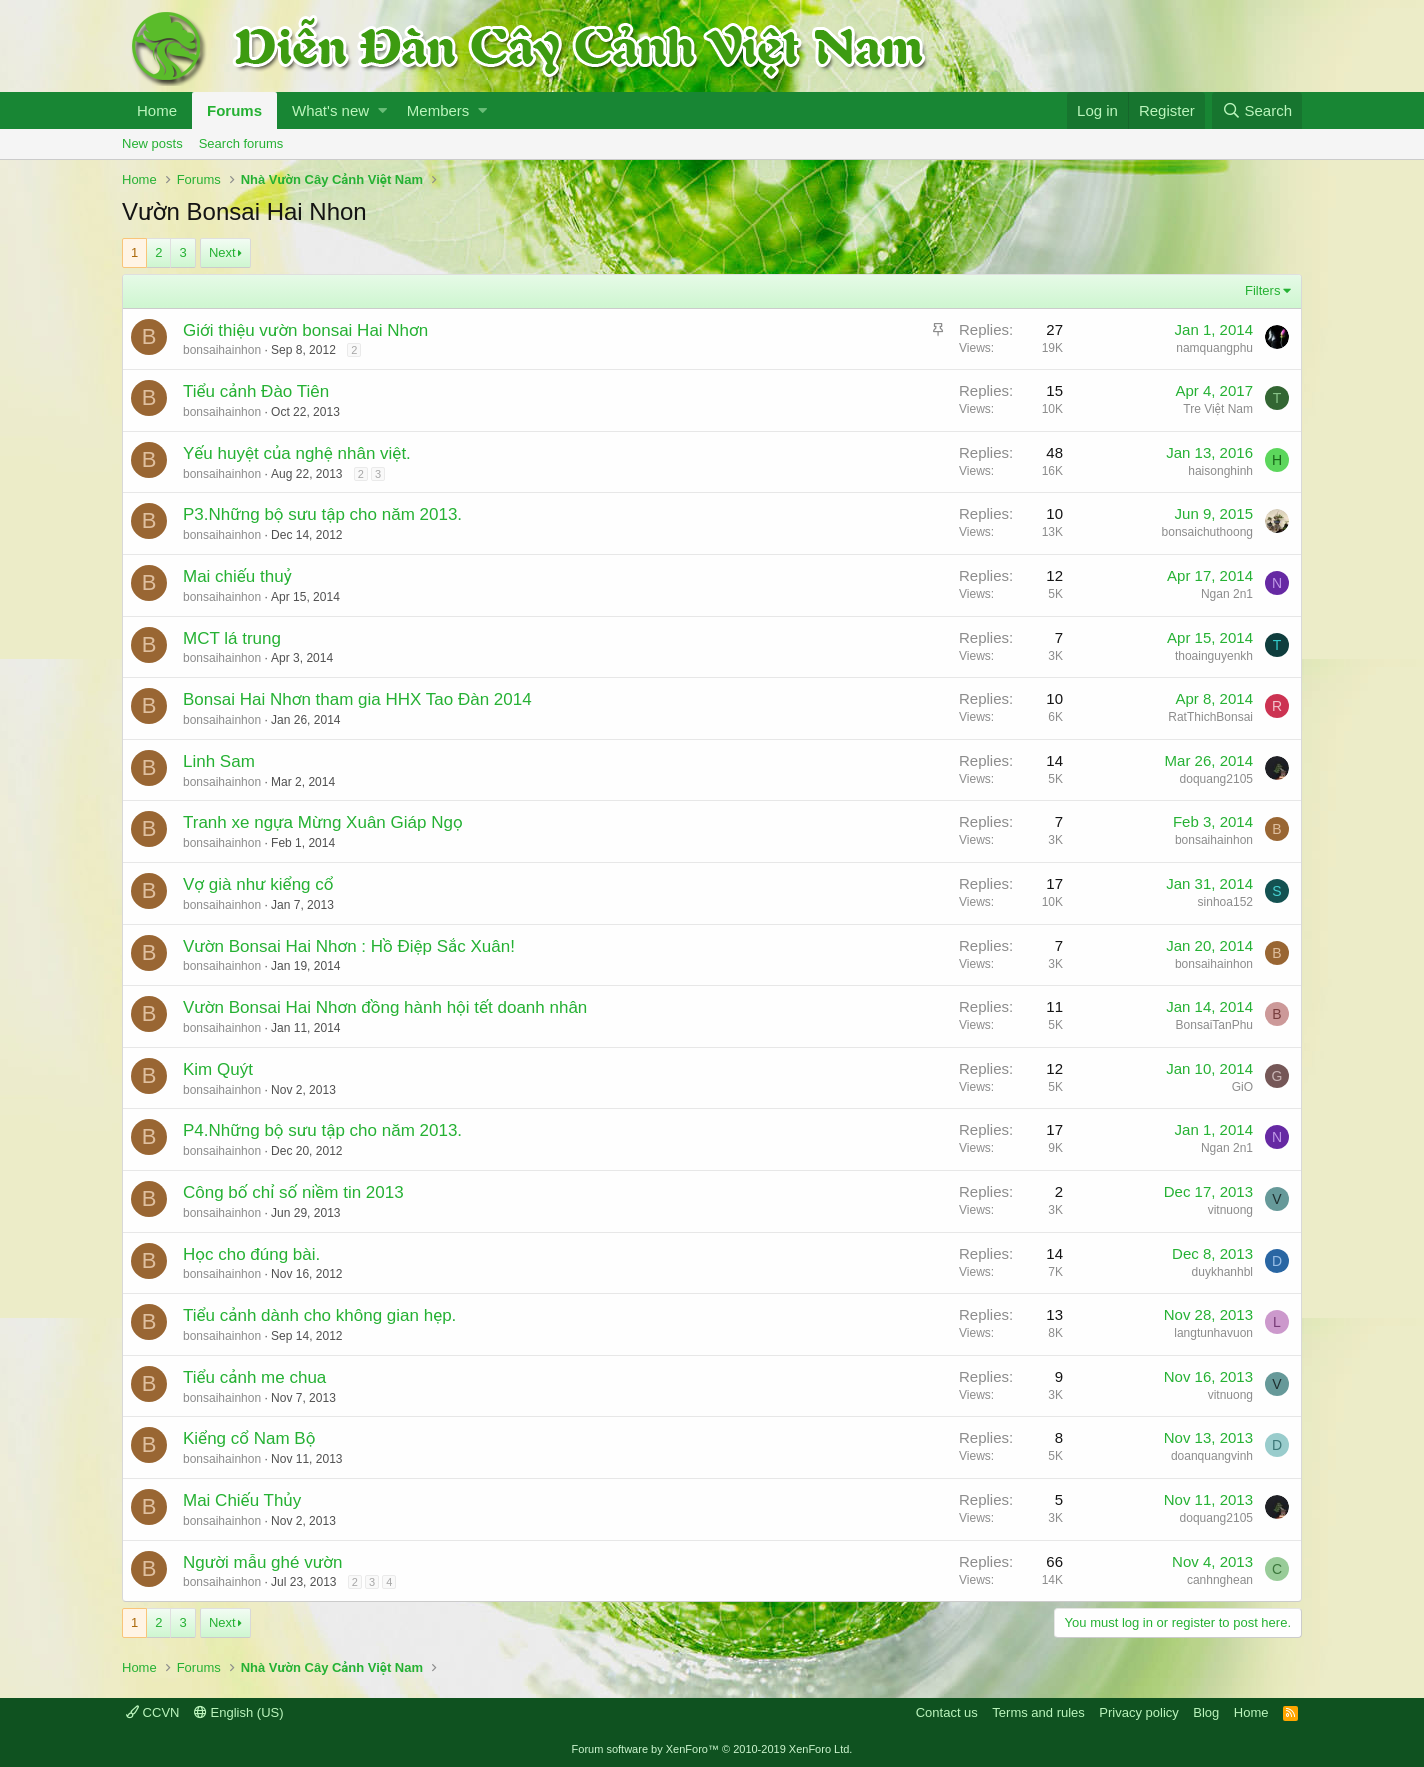 This screenshot has height=1767, width=1424. What do you see at coordinates (237, 576) in the screenshot?
I see `Mai chiếu thuỷ` at bounding box center [237, 576].